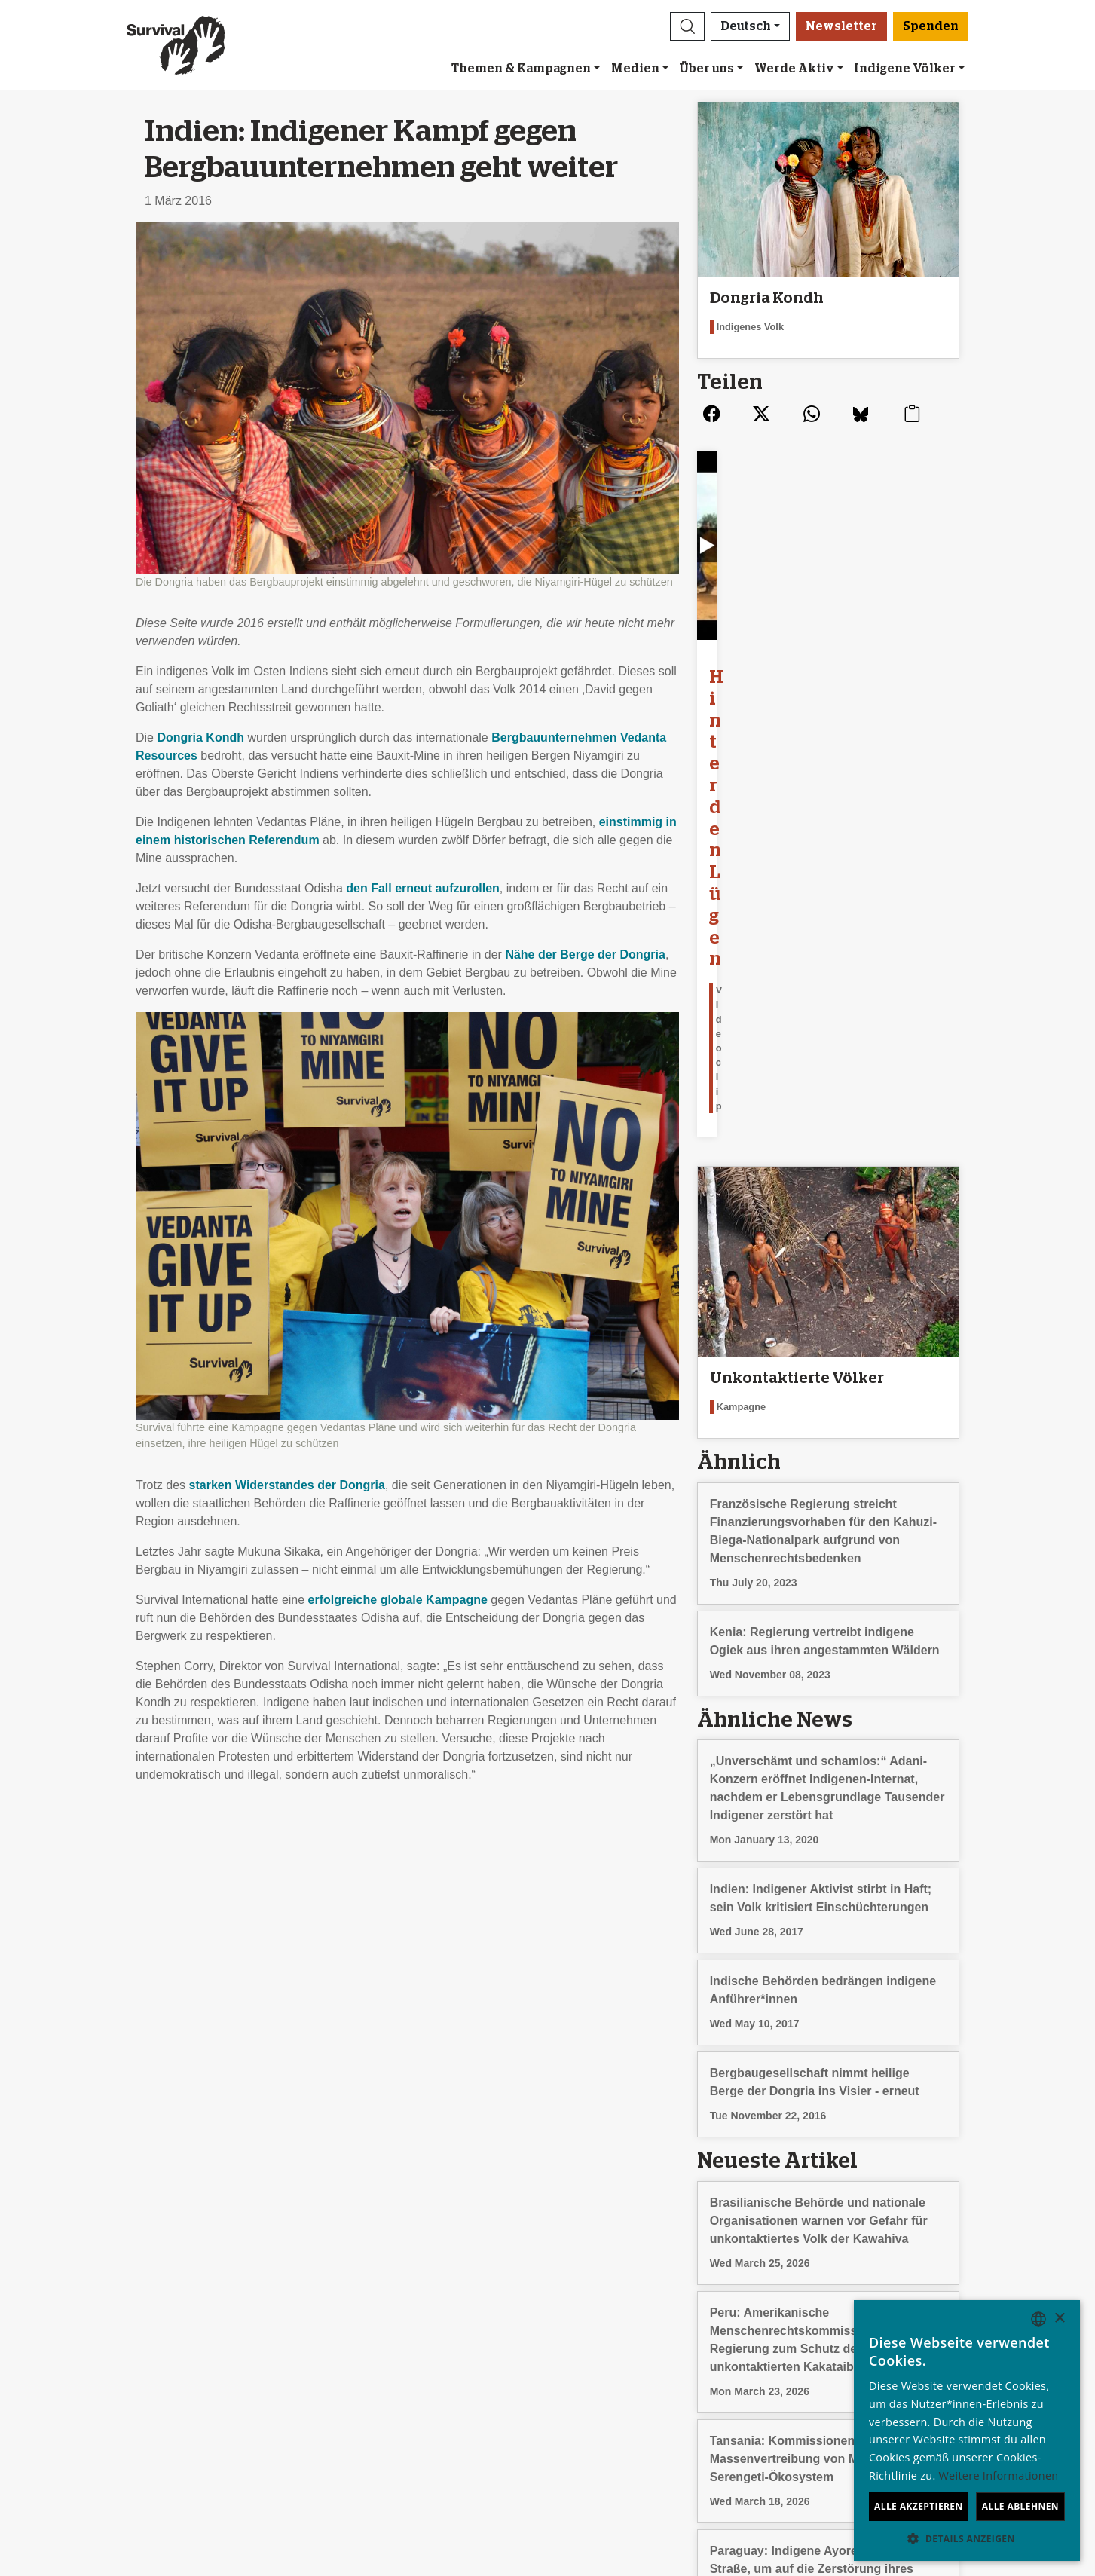  I want to click on Alle ablehnen [button], so click(1020, 2506).